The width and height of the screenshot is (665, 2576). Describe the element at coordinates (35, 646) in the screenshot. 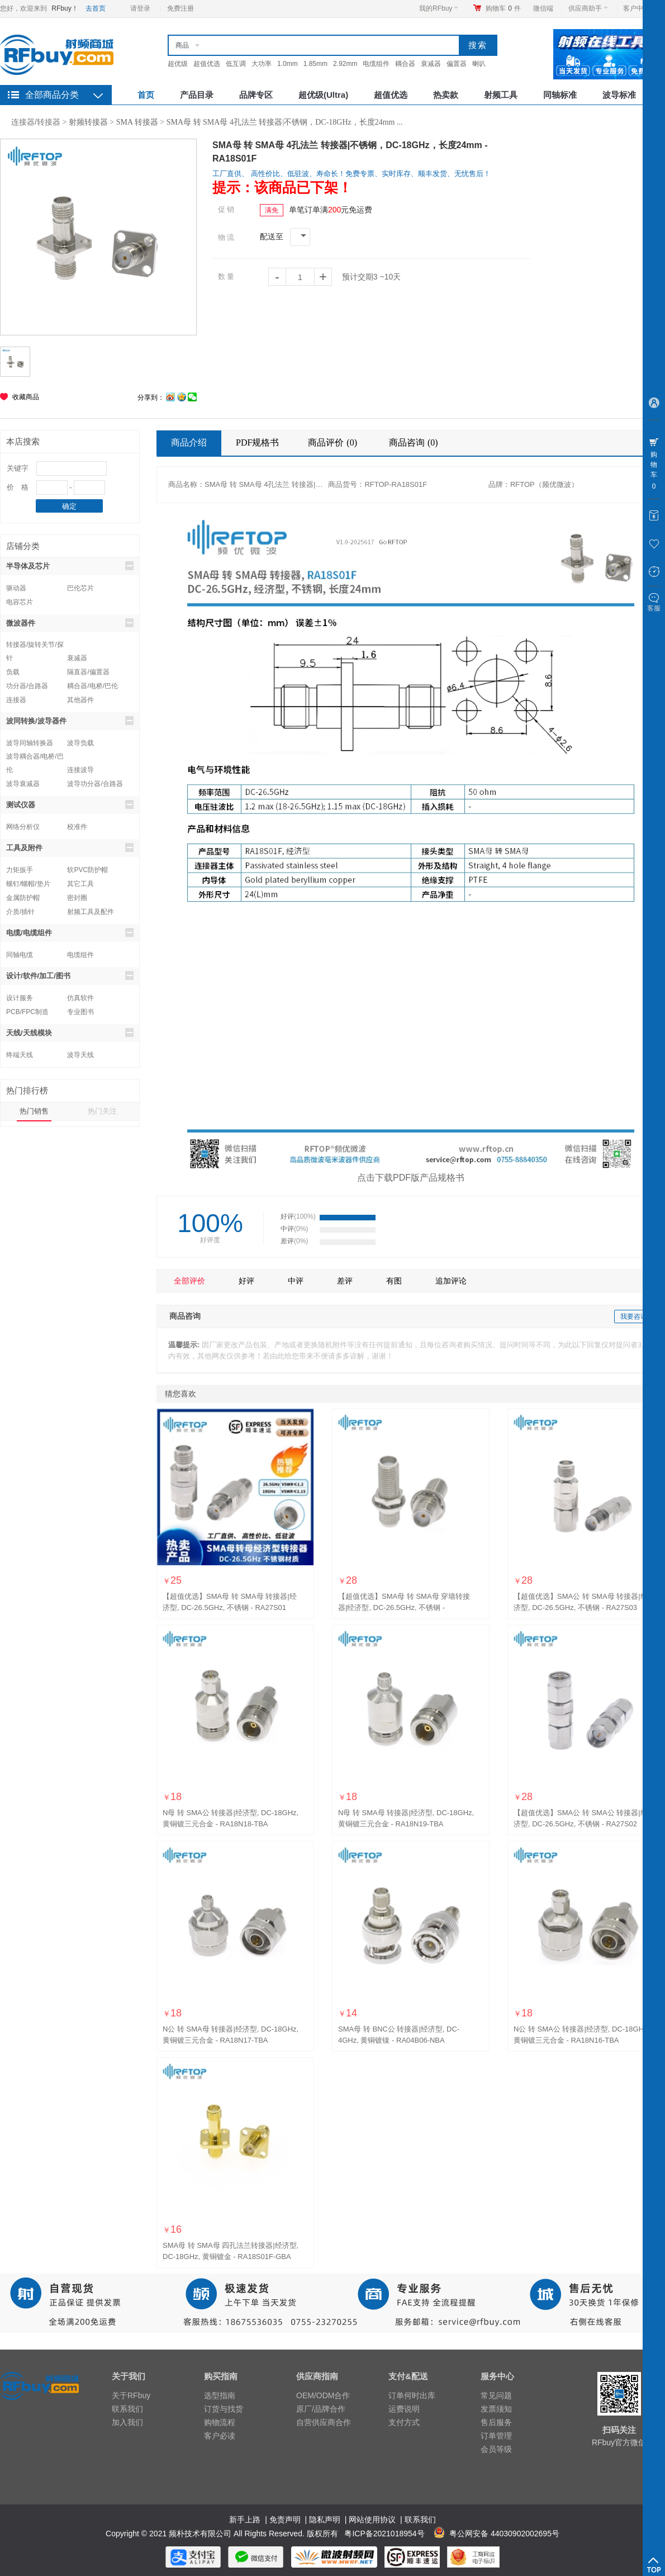

I see `转接器/旋转关节/探针` at that location.